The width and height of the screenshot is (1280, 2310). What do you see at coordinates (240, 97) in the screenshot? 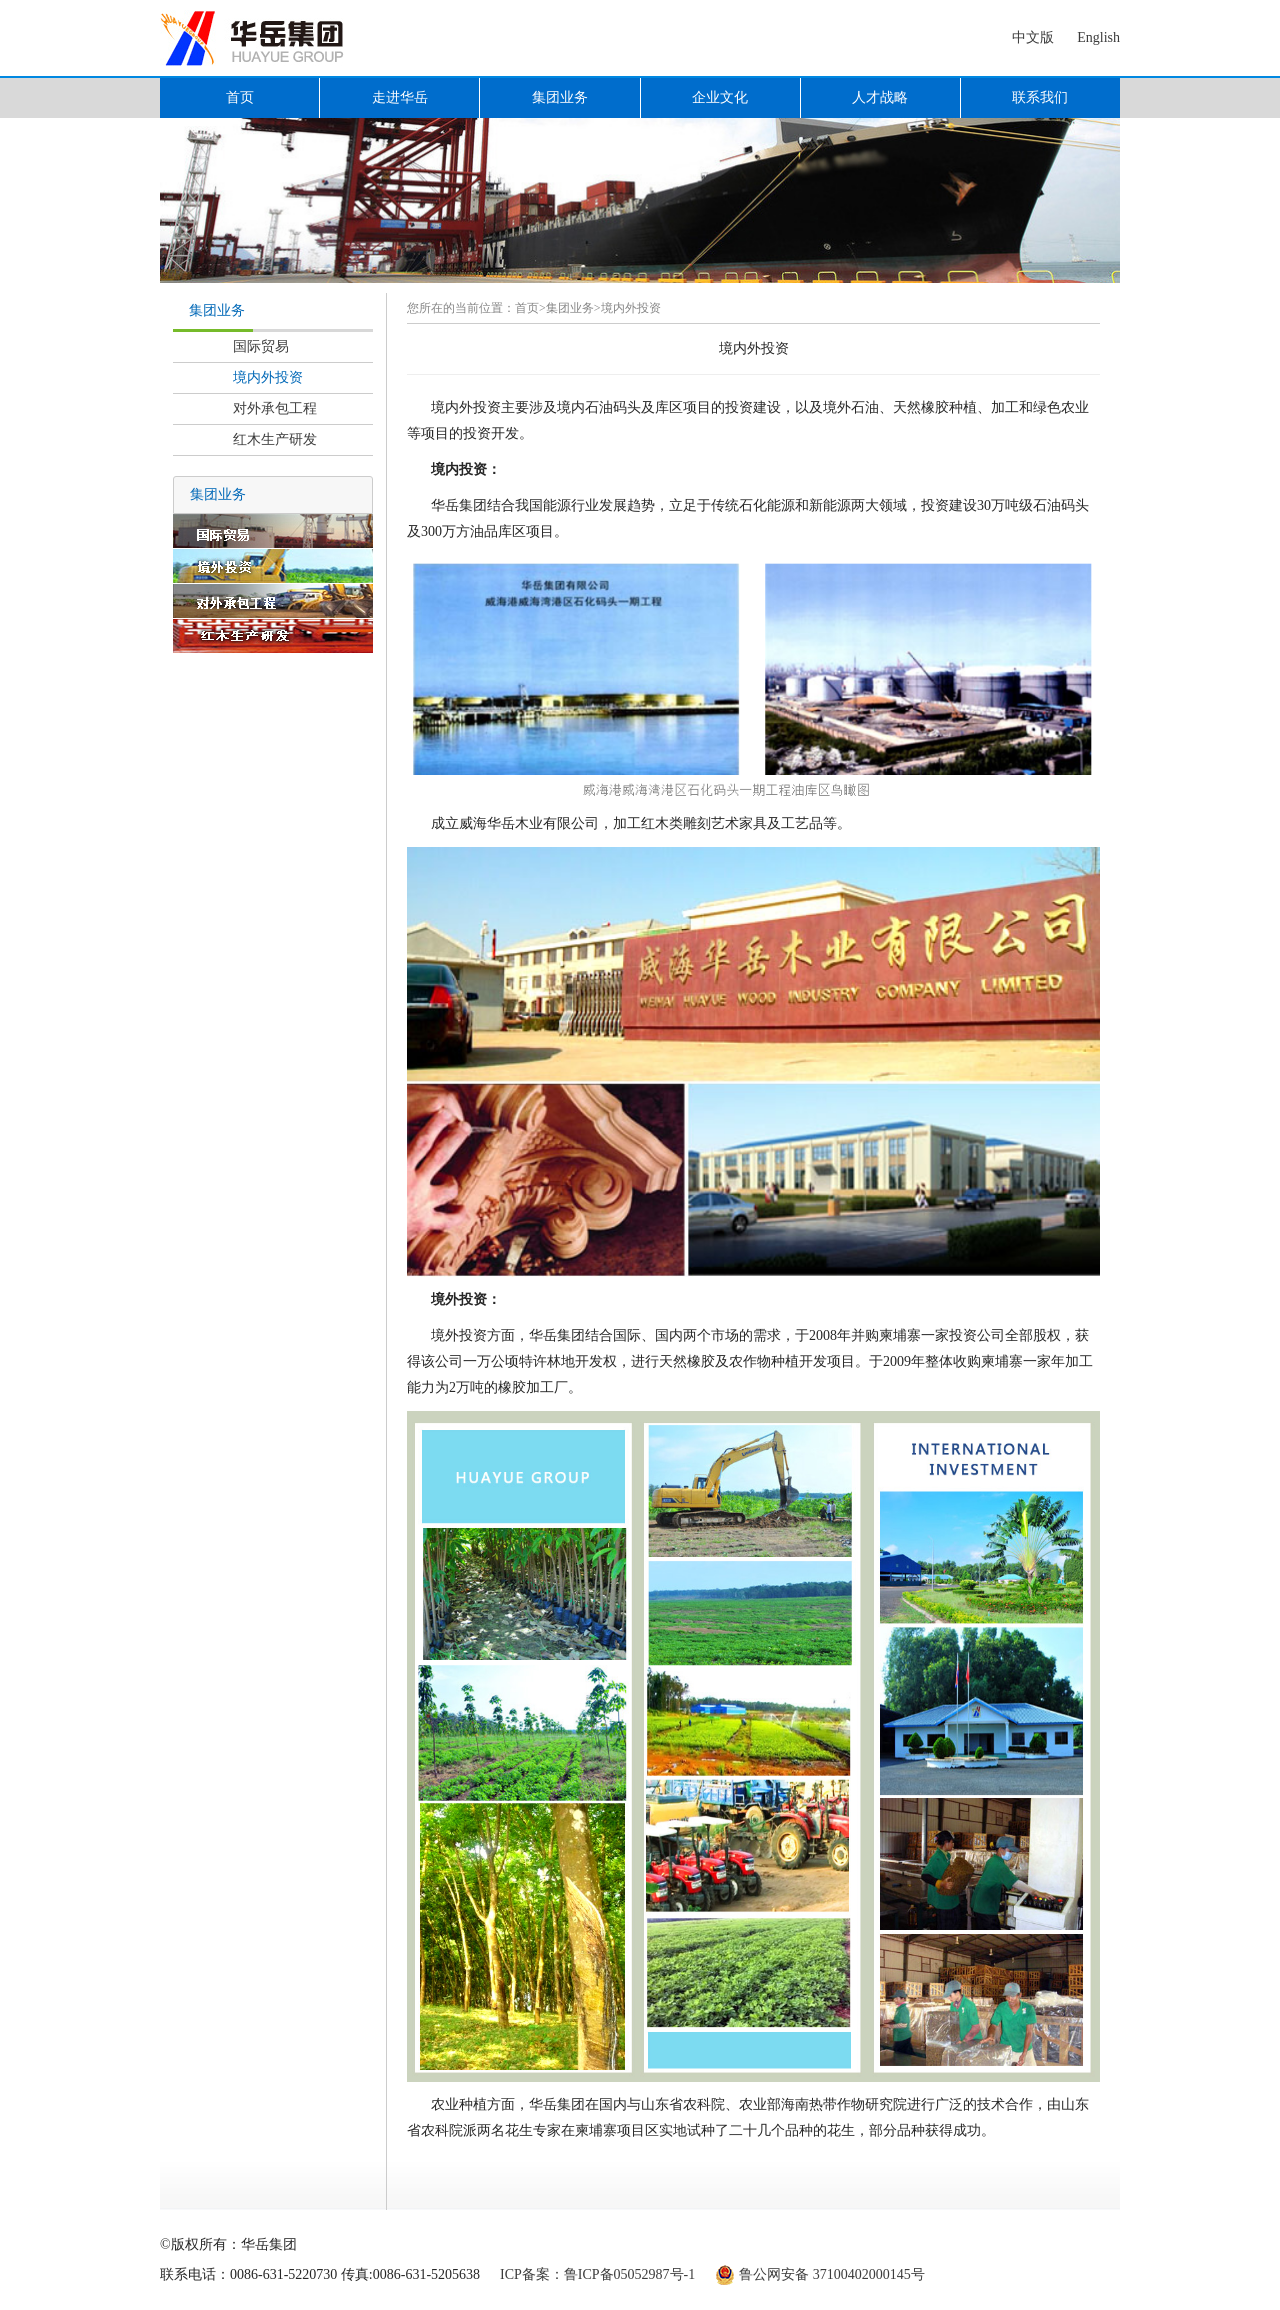
I see `首页` at bounding box center [240, 97].